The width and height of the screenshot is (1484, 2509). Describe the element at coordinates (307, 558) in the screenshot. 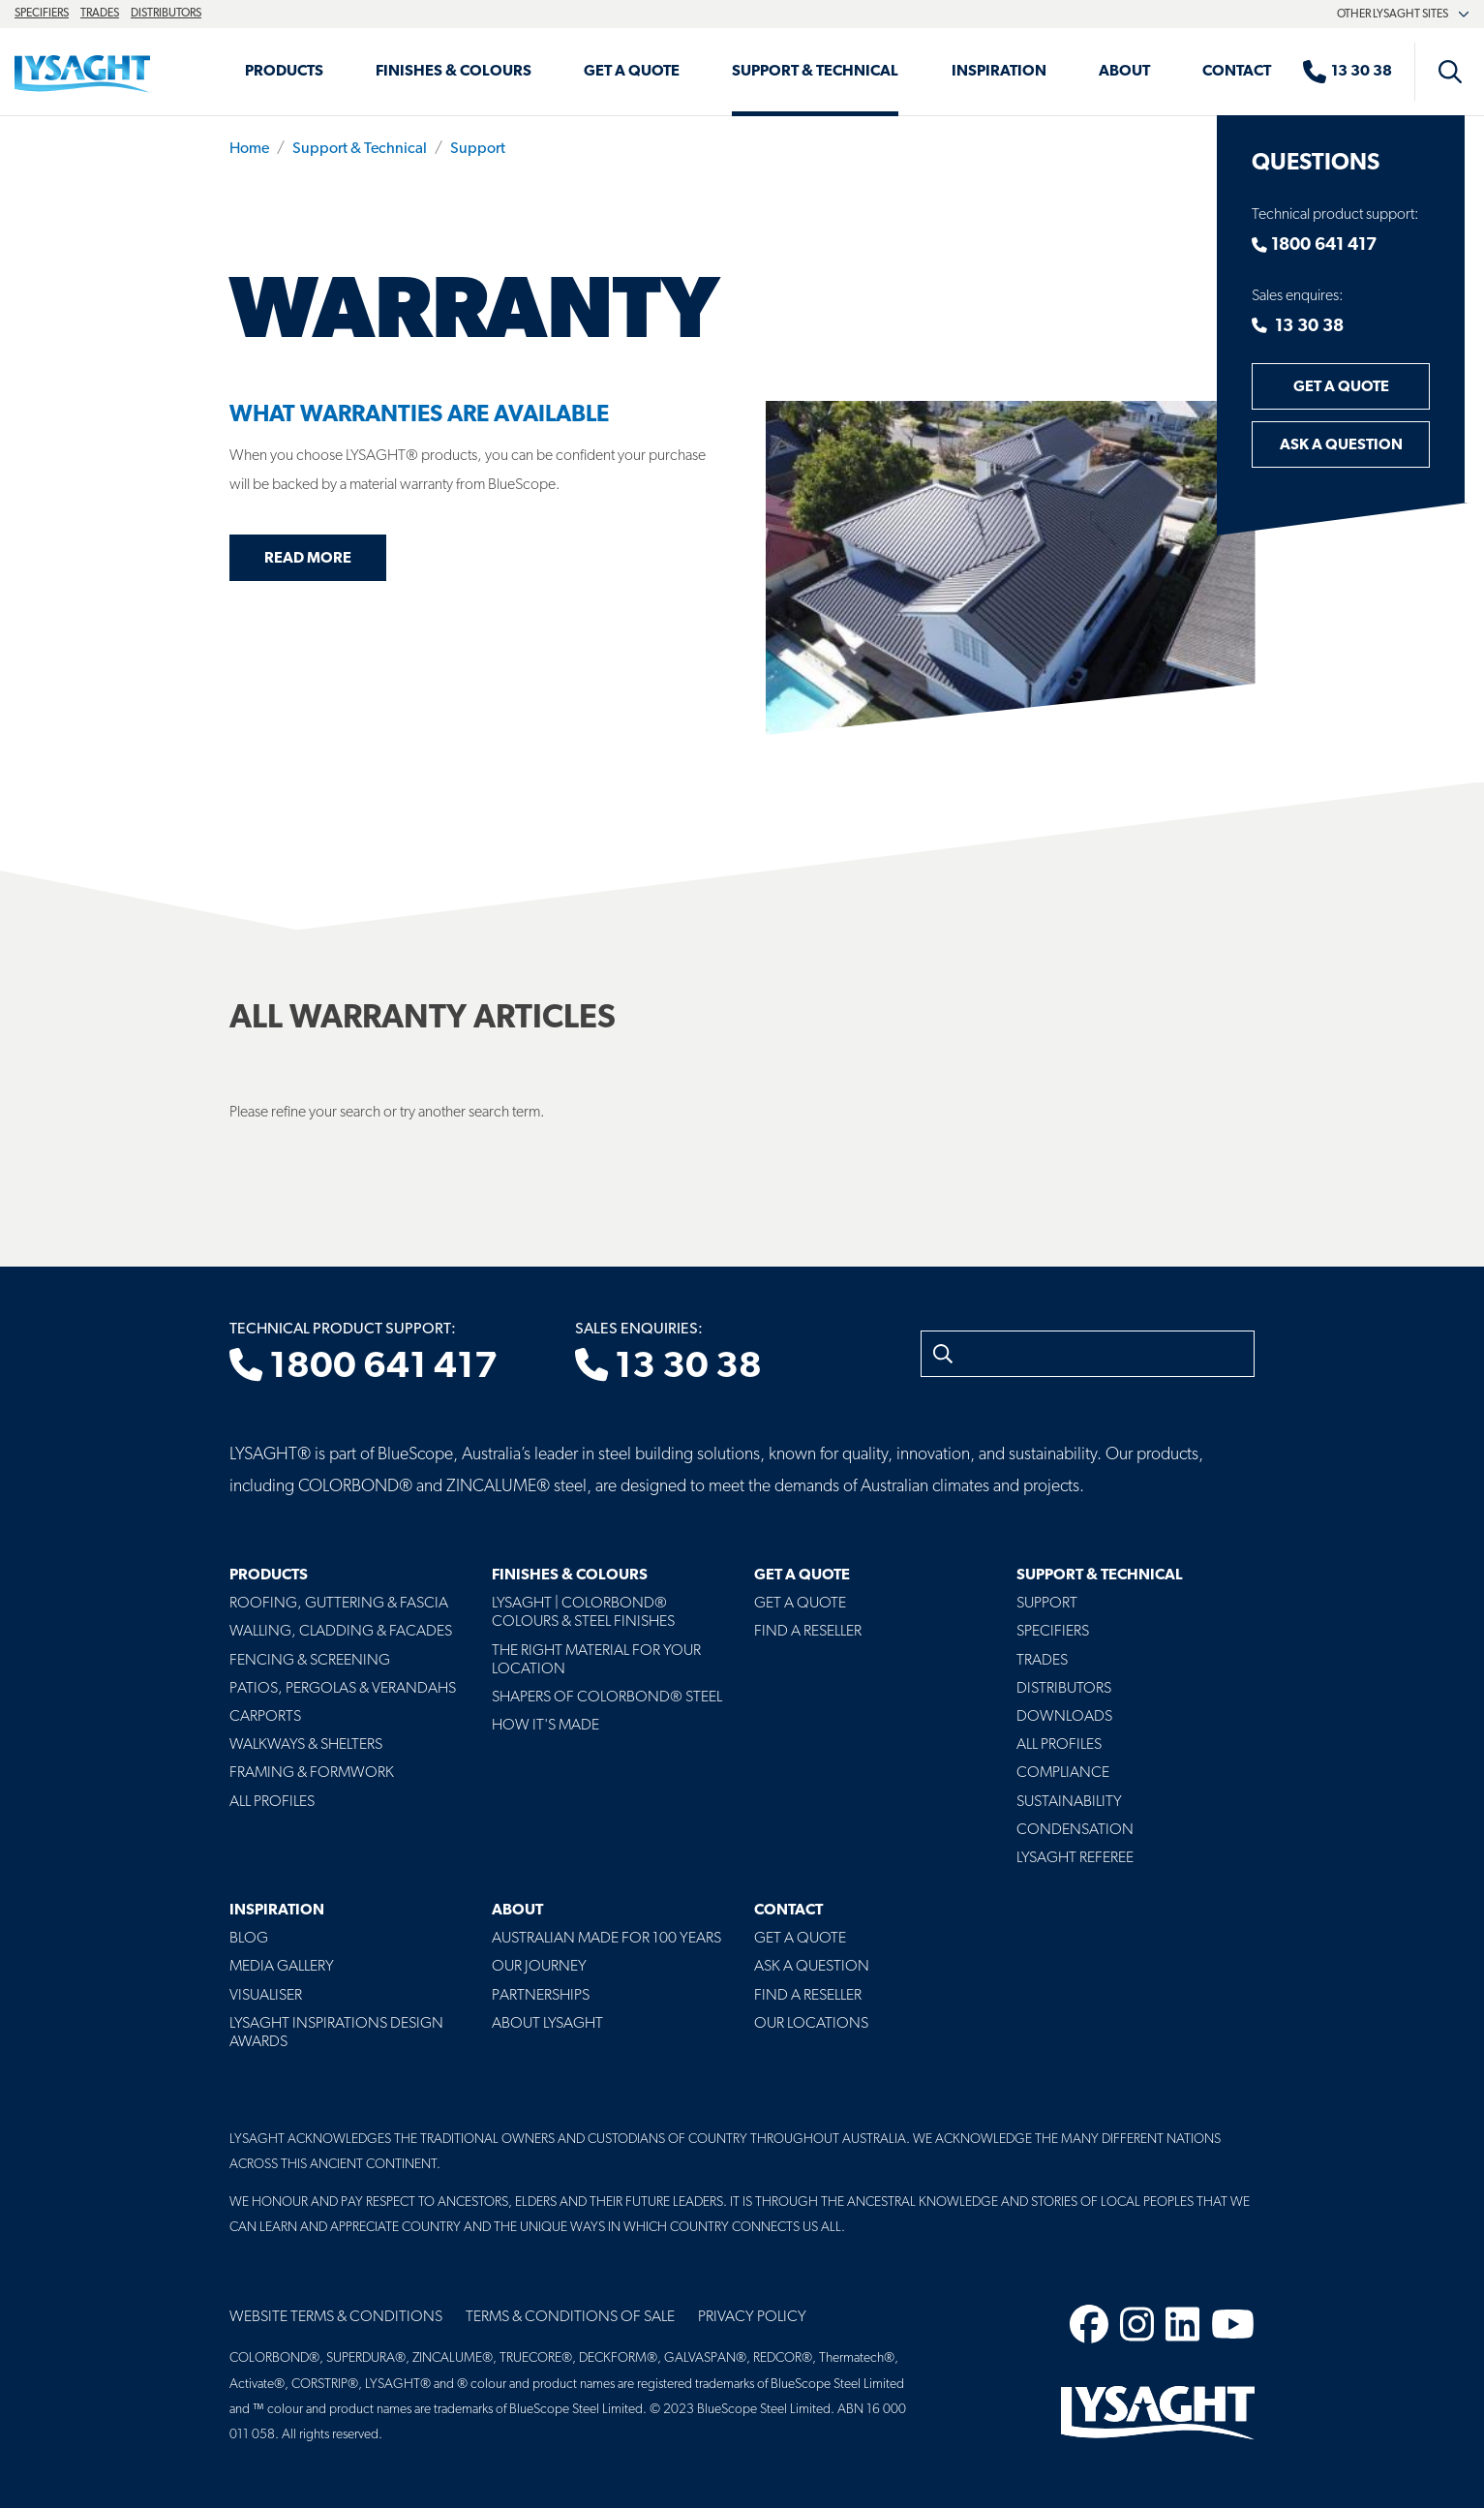

I see `Read more [Read more about What Warranties Are Available]` at that location.